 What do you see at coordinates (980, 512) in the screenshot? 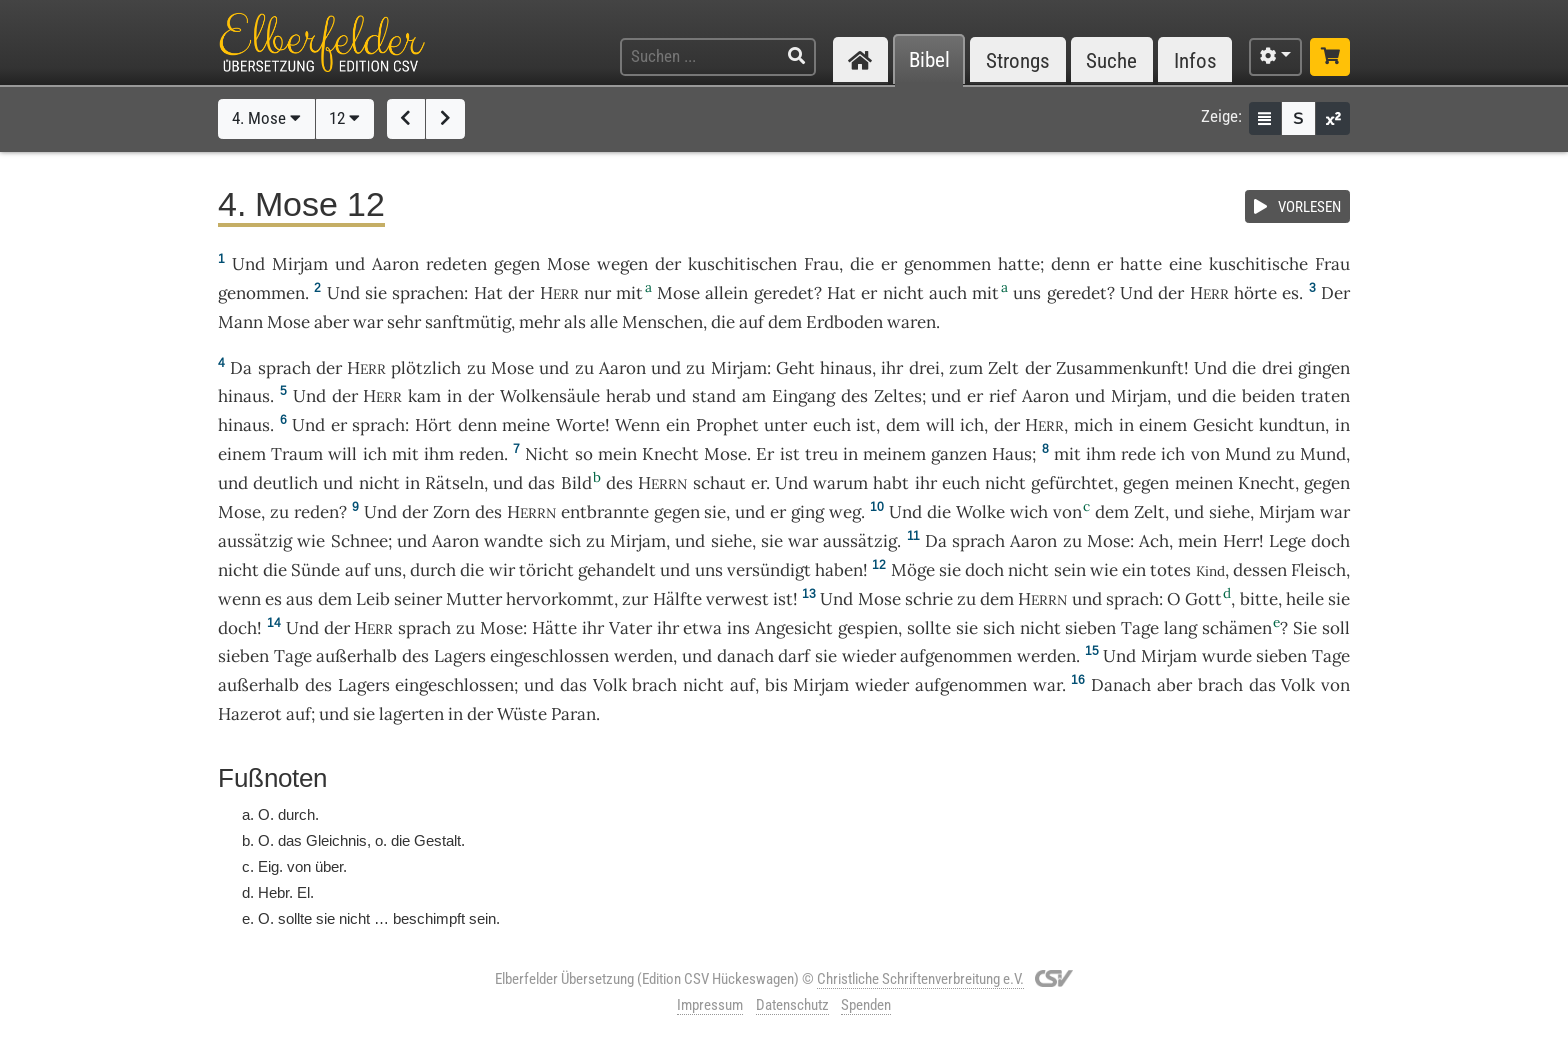
I see `Wolke` at bounding box center [980, 512].